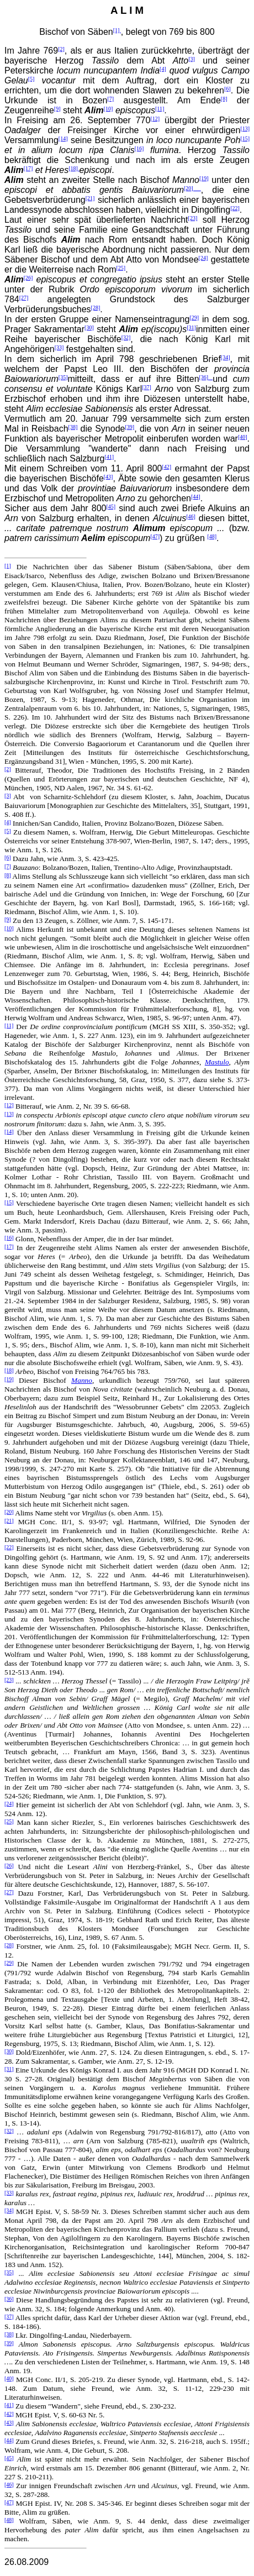  What do you see at coordinates (139, 148) in the screenshot?
I see `[16]` at bounding box center [139, 148].